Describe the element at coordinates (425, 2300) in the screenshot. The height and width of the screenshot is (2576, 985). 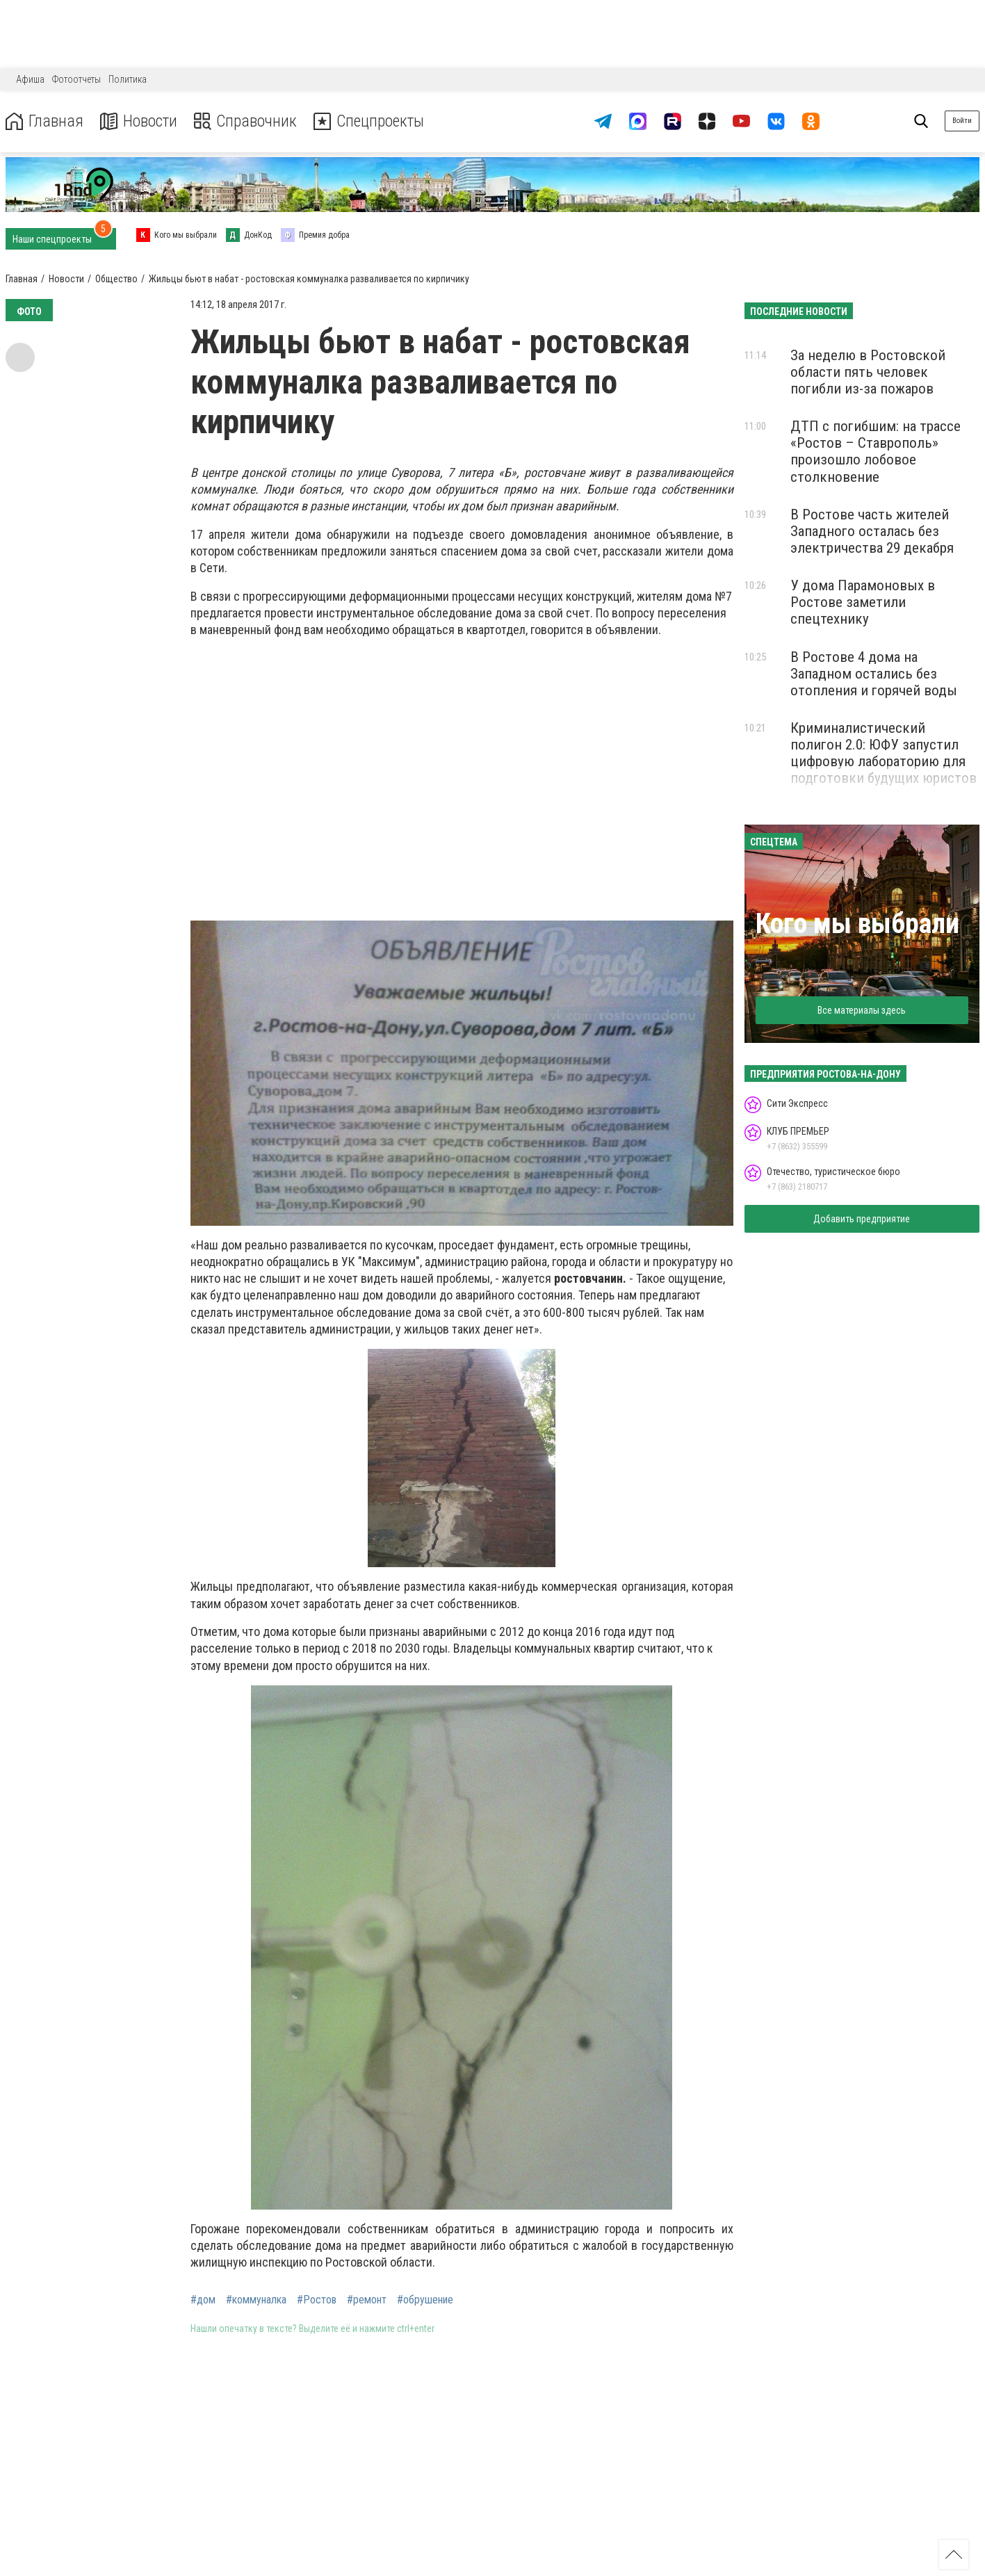
I see `#обрушение` at that location.